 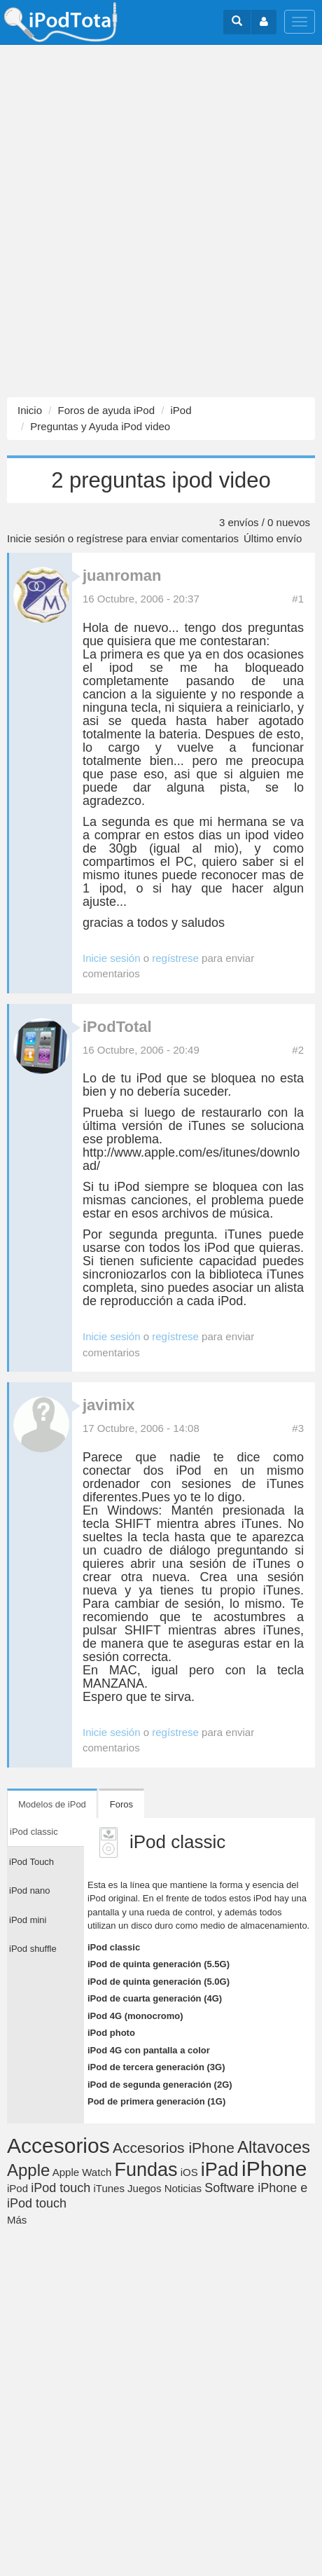 What do you see at coordinates (60, 2188) in the screenshot?
I see `iPod touch` at bounding box center [60, 2188].